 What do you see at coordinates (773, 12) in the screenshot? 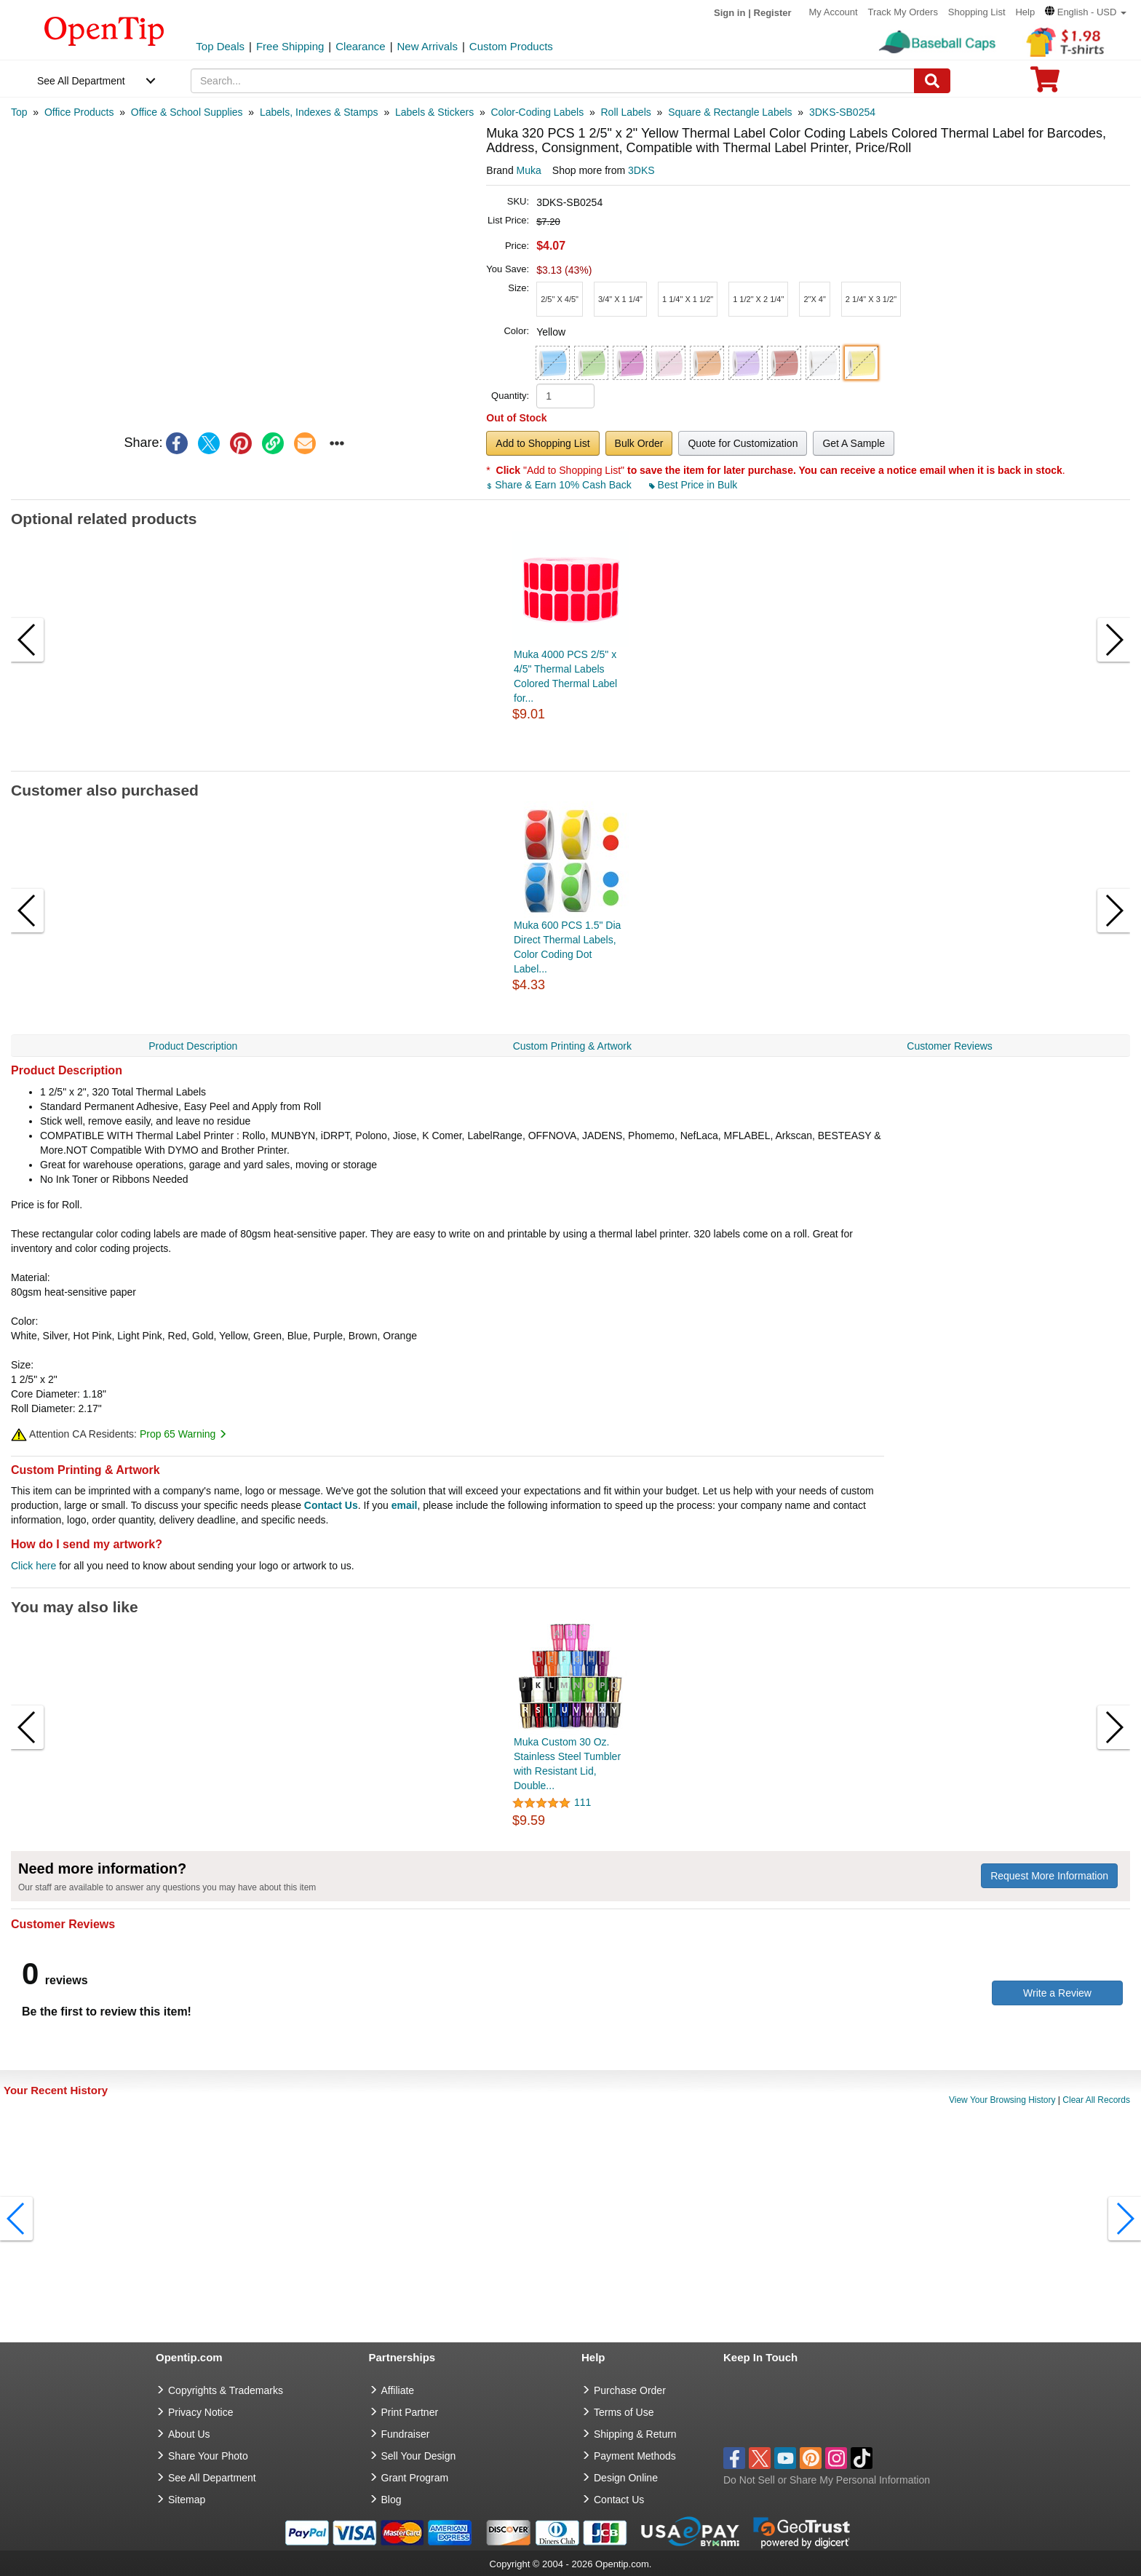
I see `Register` at bounding box center [773, 12].